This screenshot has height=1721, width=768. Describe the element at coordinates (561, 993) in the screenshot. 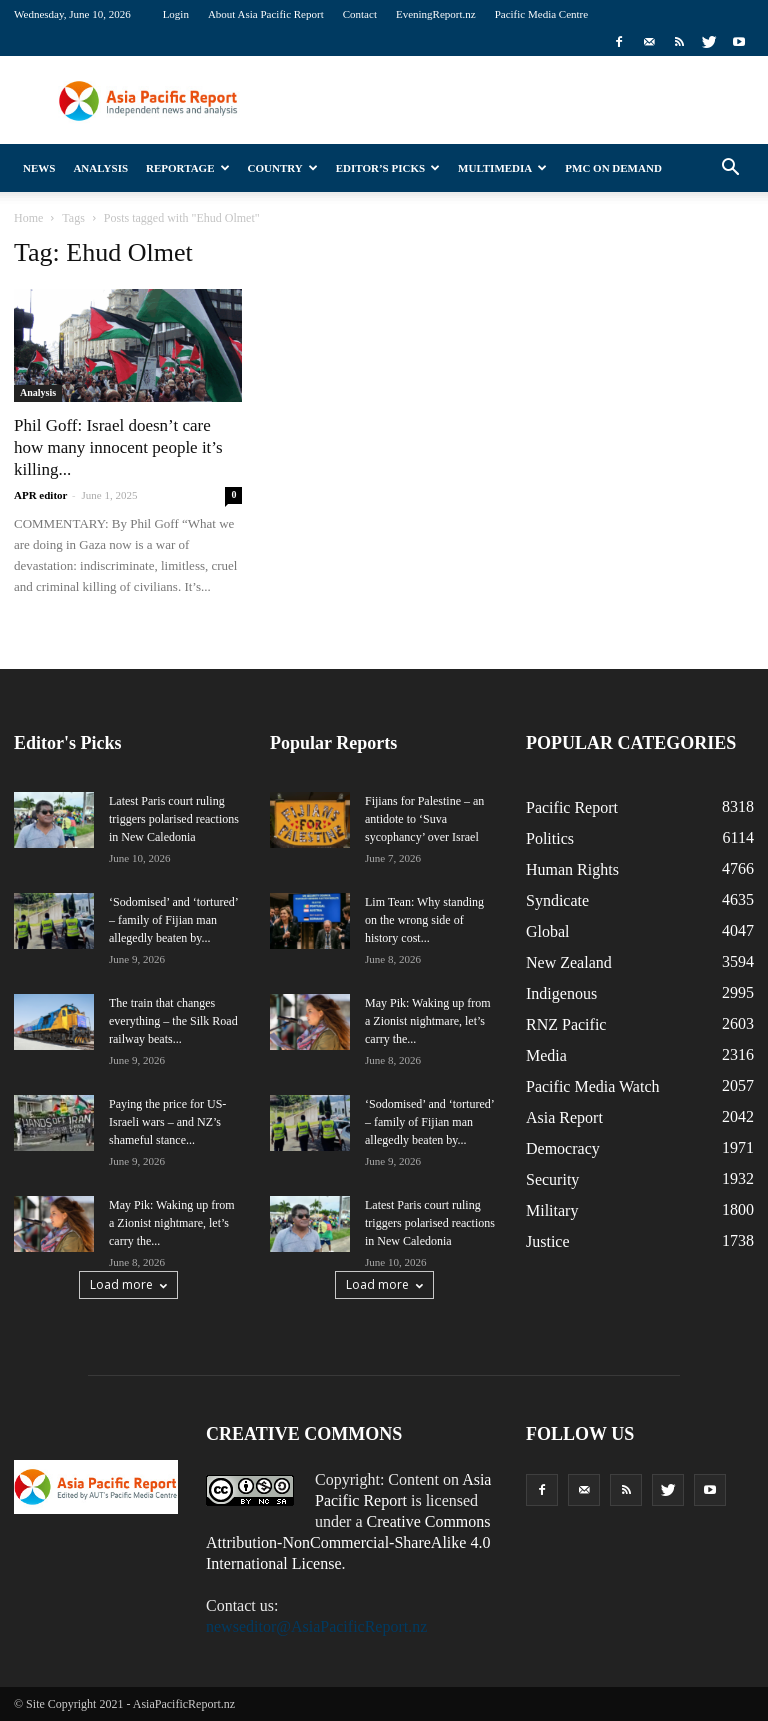

I see `Indigenous` at that location.